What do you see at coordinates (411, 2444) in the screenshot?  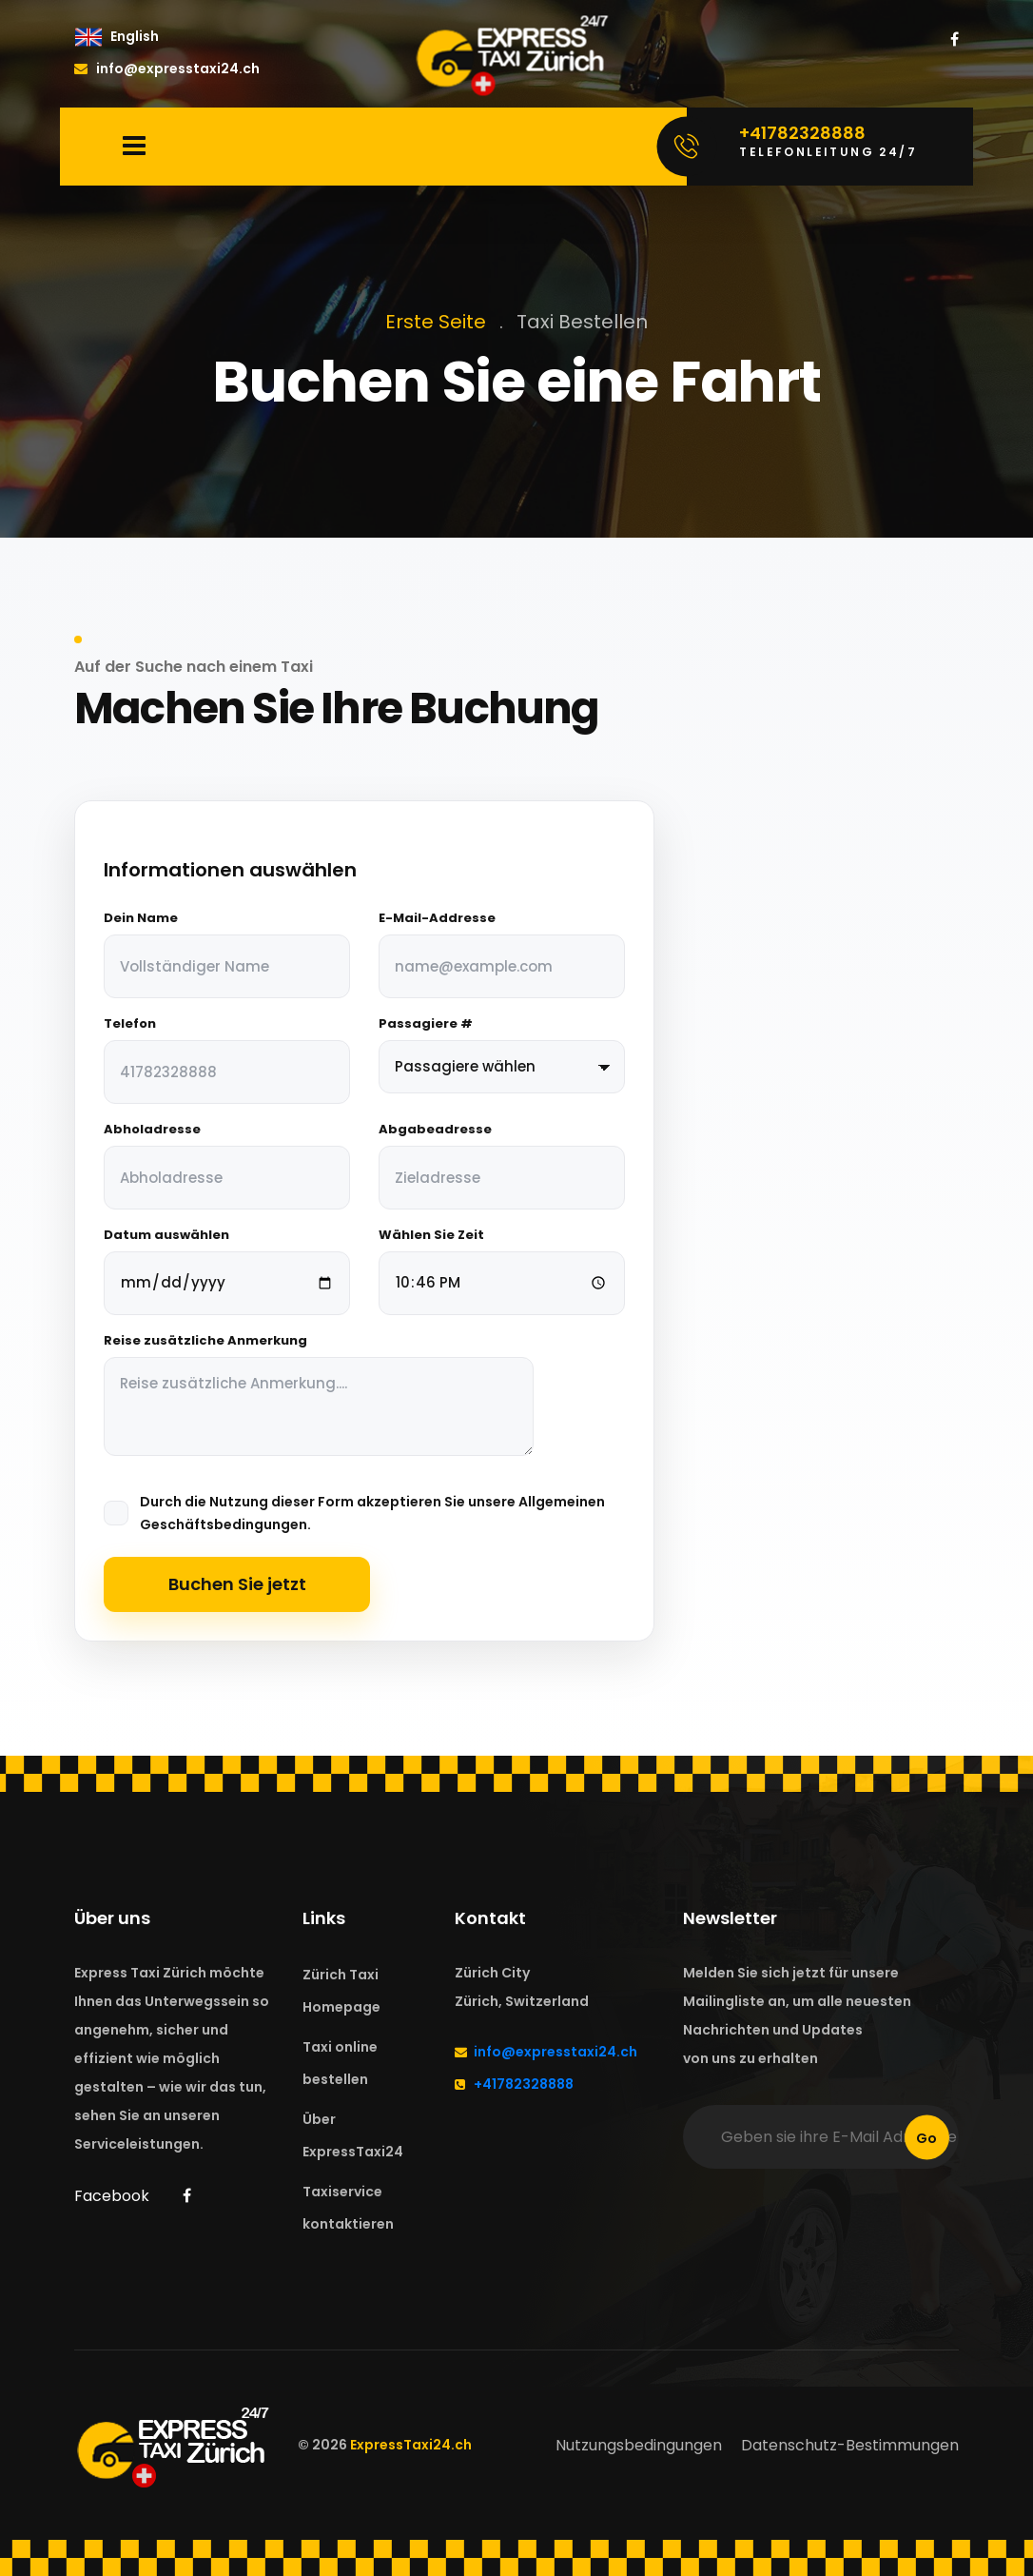 I see `ExpressTaxi24.ch` at bounding box center [411, 2444].